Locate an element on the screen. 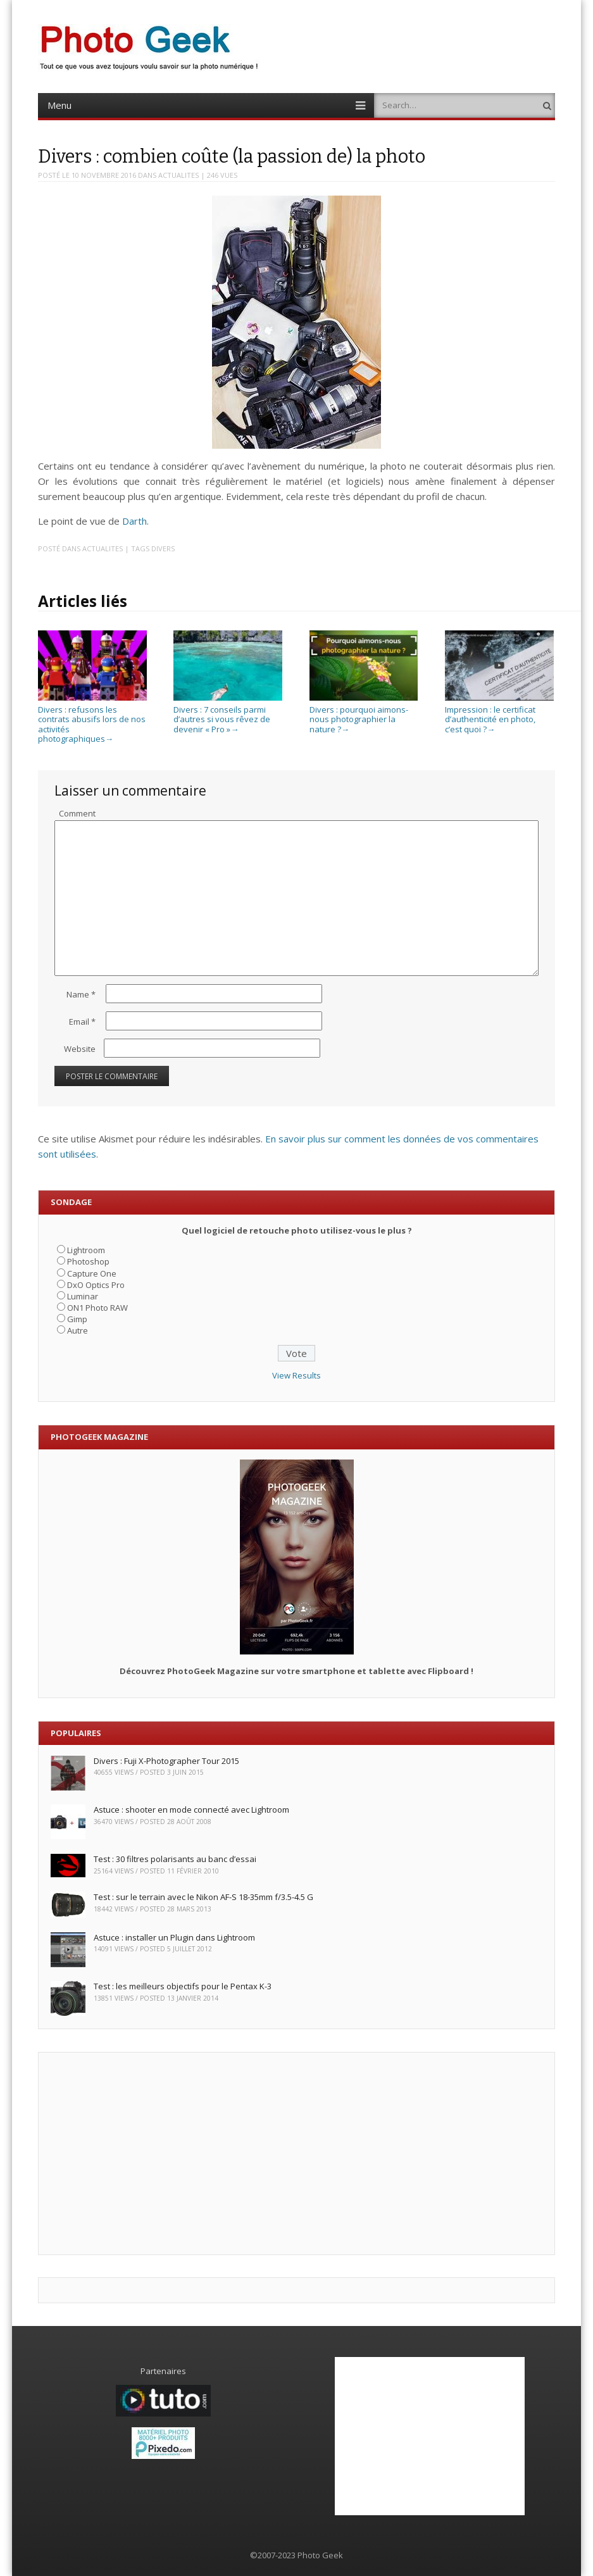 The height and width of the screenshot is (2576, 593). Autre is located at coordinates (77, 1330).